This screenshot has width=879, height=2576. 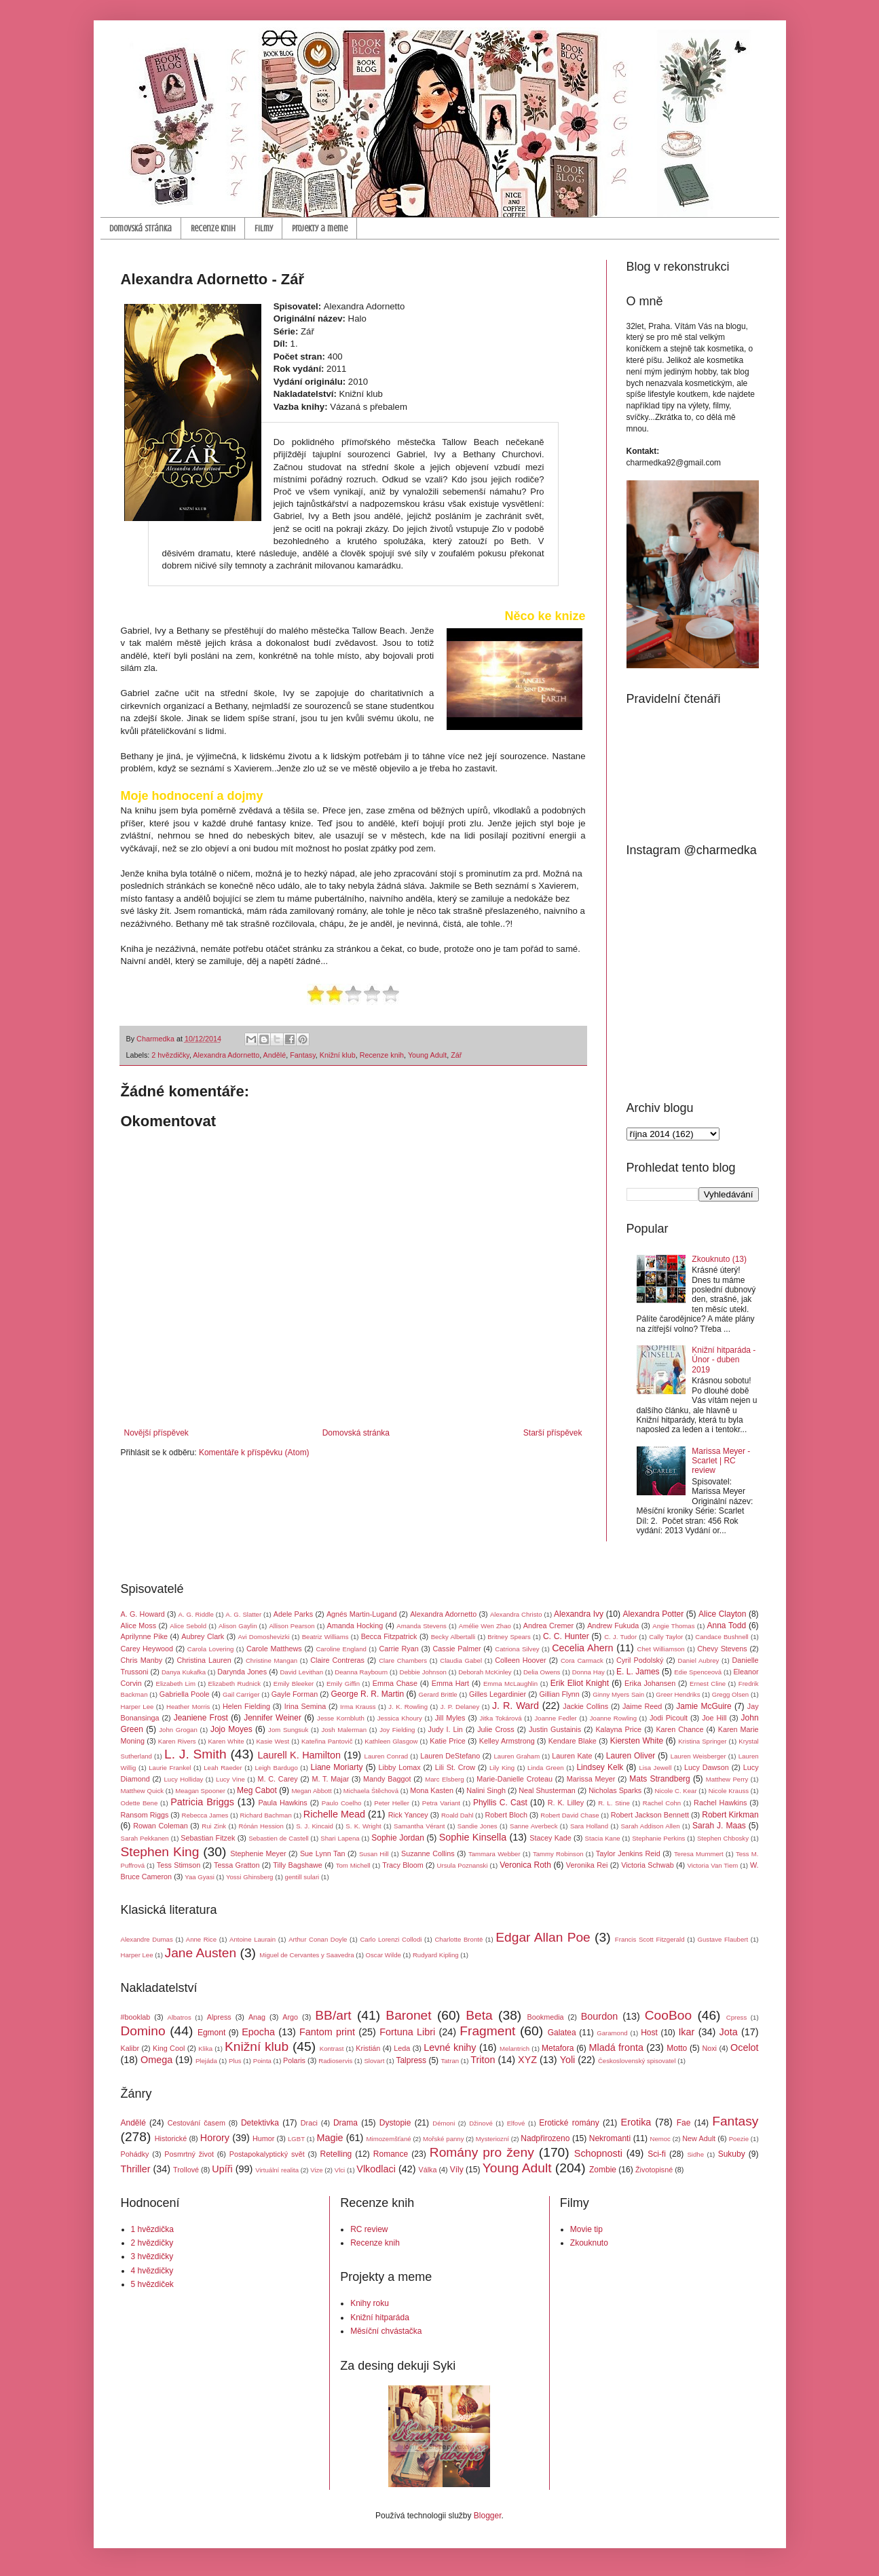 I want to click on Rui Zink, so click(x=214, y=1826).